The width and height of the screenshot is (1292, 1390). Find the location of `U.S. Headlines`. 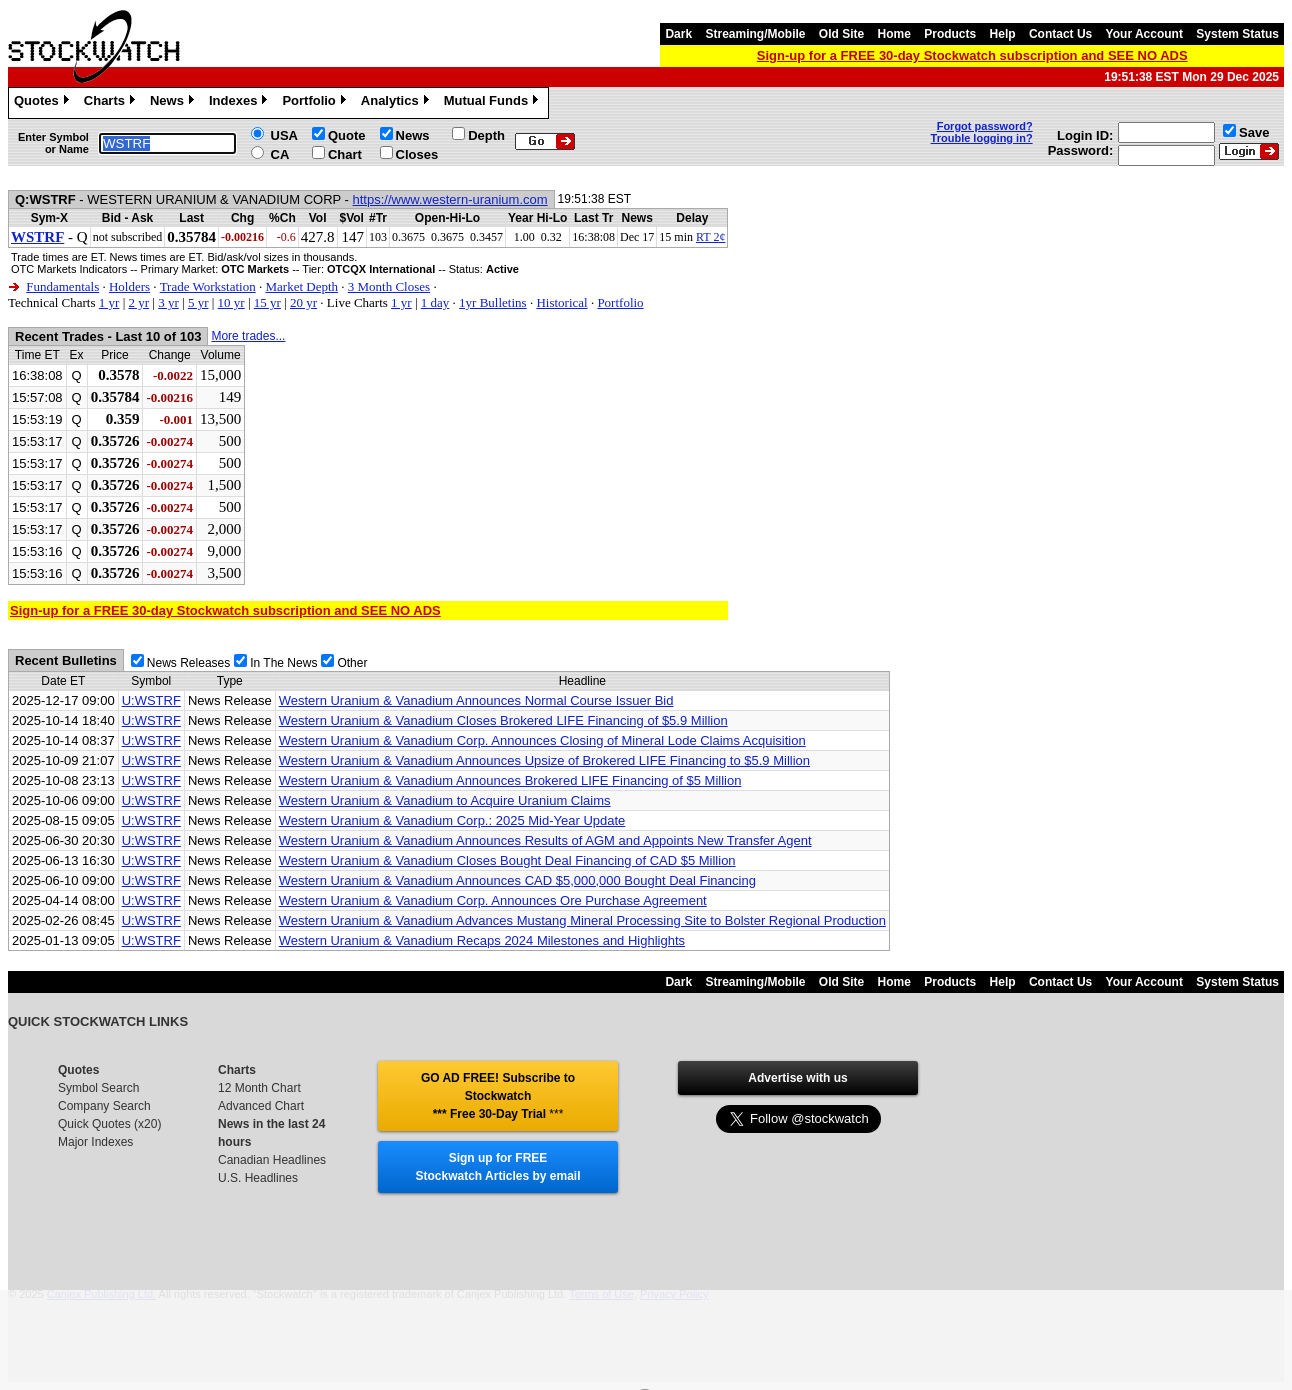

U.S. Headlines is located at coordinates (258, 1178).